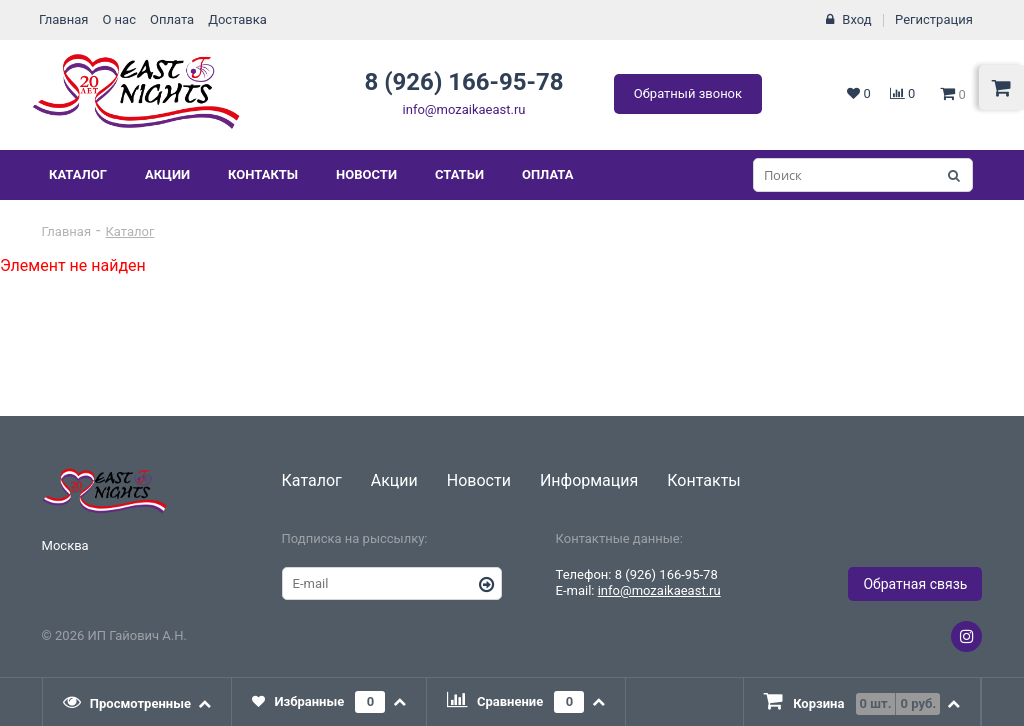 The width and height of the screenshot is (1024, 726). What do you see at coordinates (78, 174) in the screenshot?
I see `Каталог` at bounding box center [78, 174].